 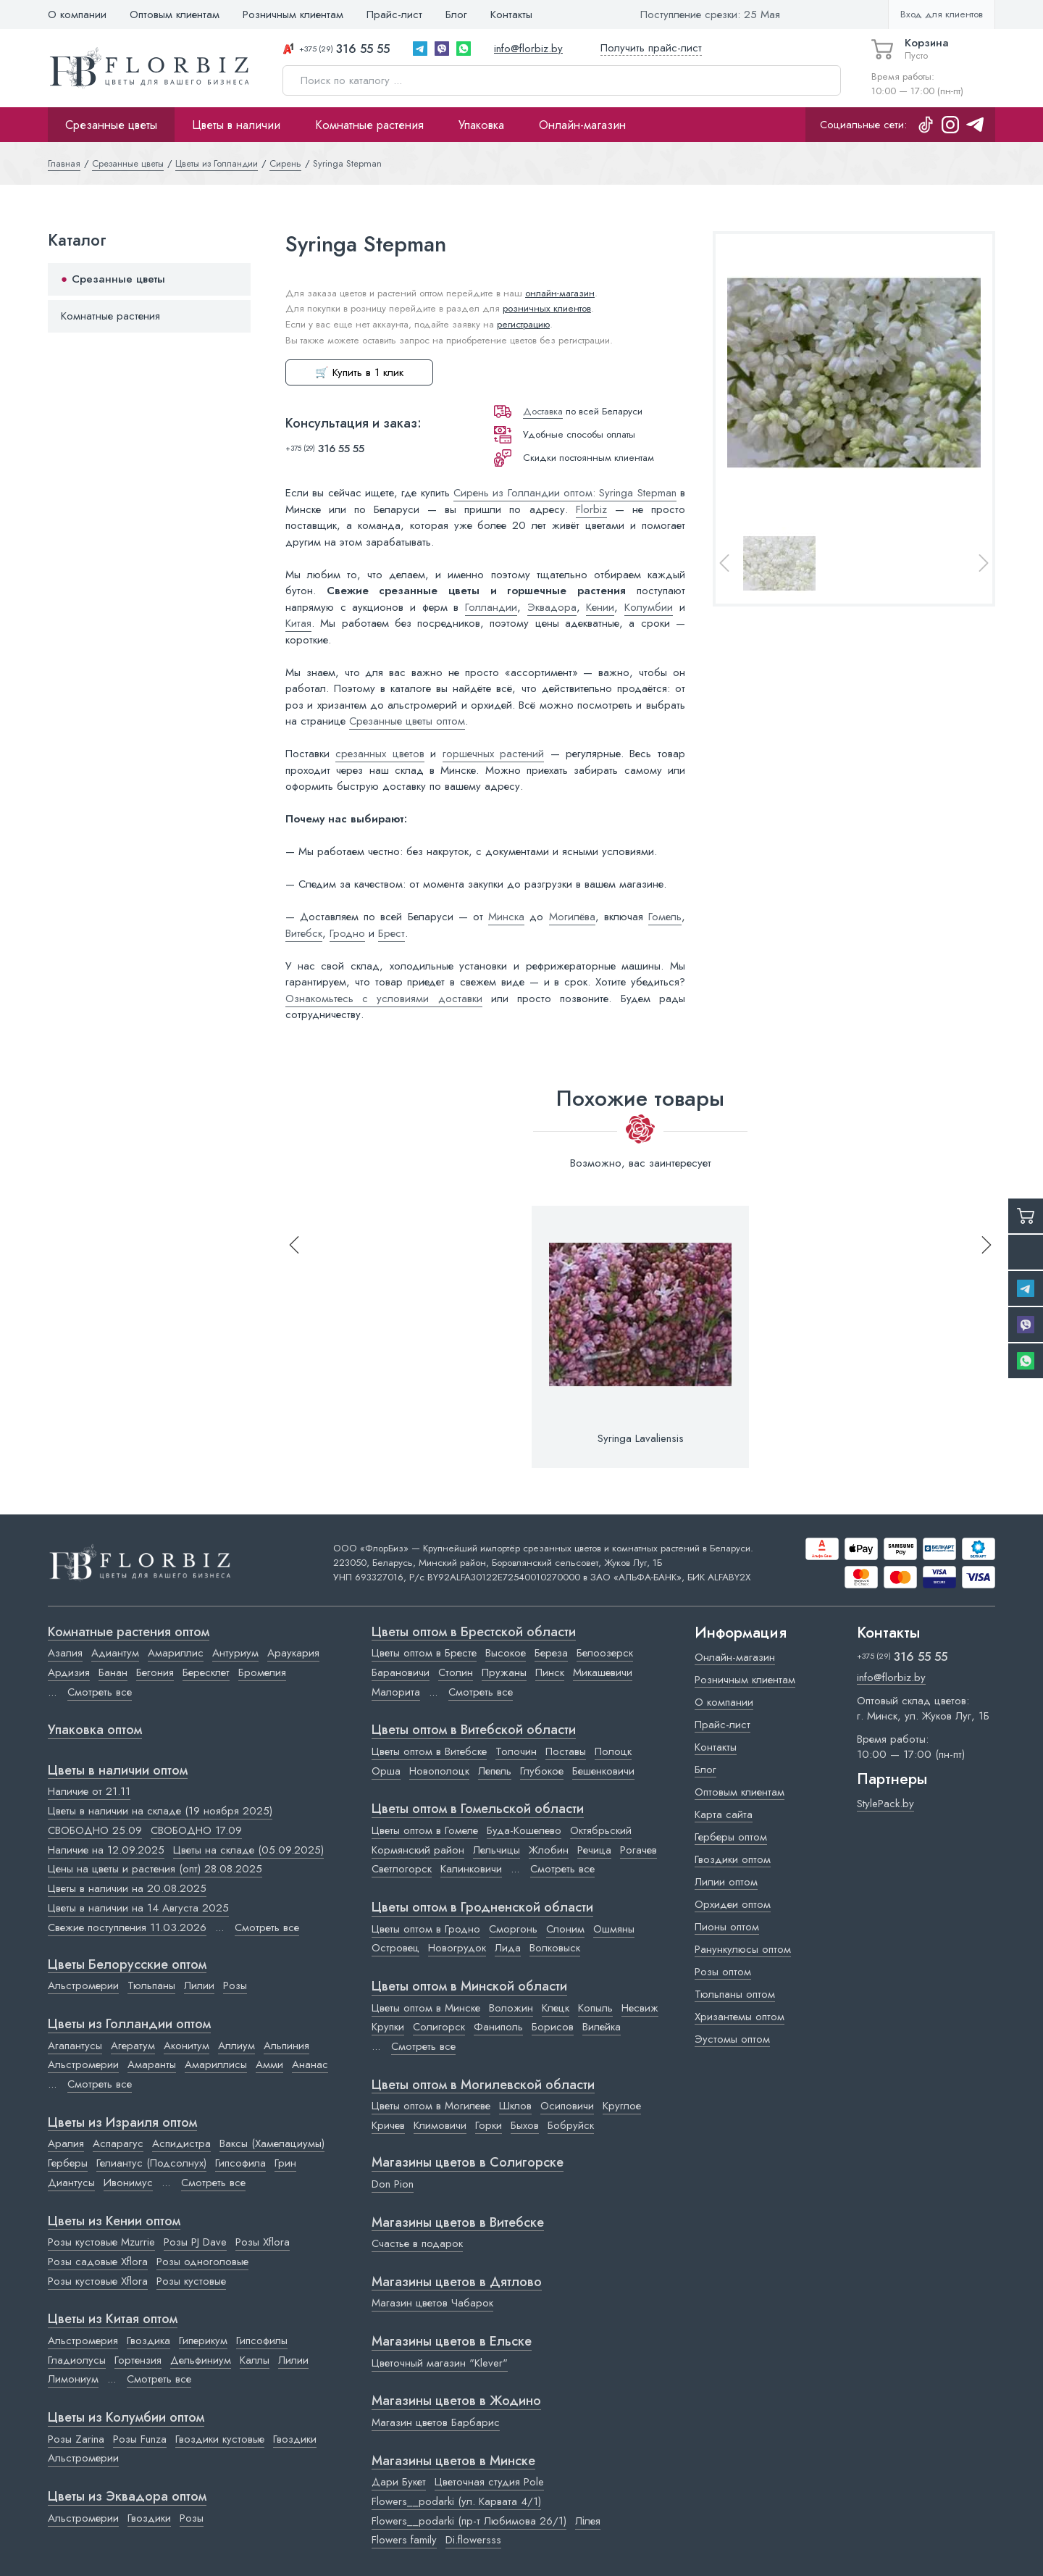 What do you see at coordinates (571, 2125) in the screenshot?
I see `Бобруйск` at bounding box center [571, 2125].